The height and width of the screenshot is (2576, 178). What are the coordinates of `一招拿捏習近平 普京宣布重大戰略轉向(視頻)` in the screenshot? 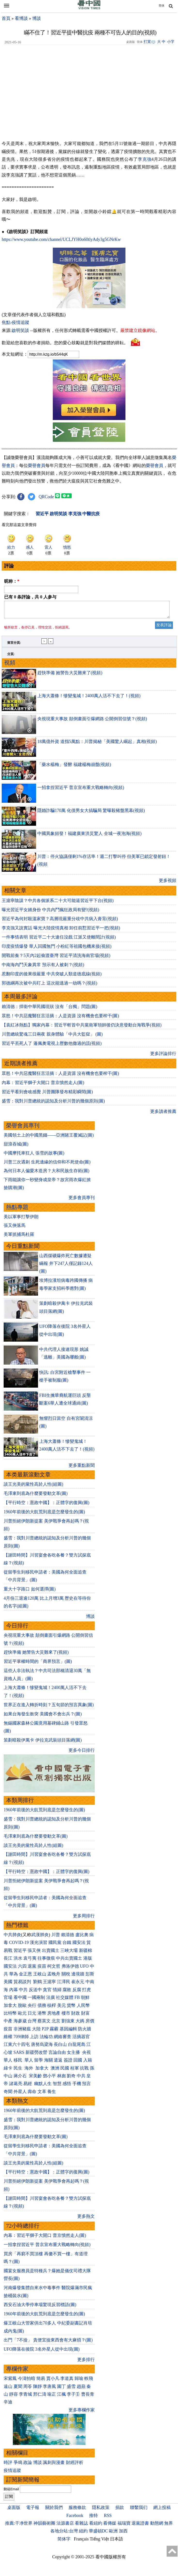 It's located at (80, 790).